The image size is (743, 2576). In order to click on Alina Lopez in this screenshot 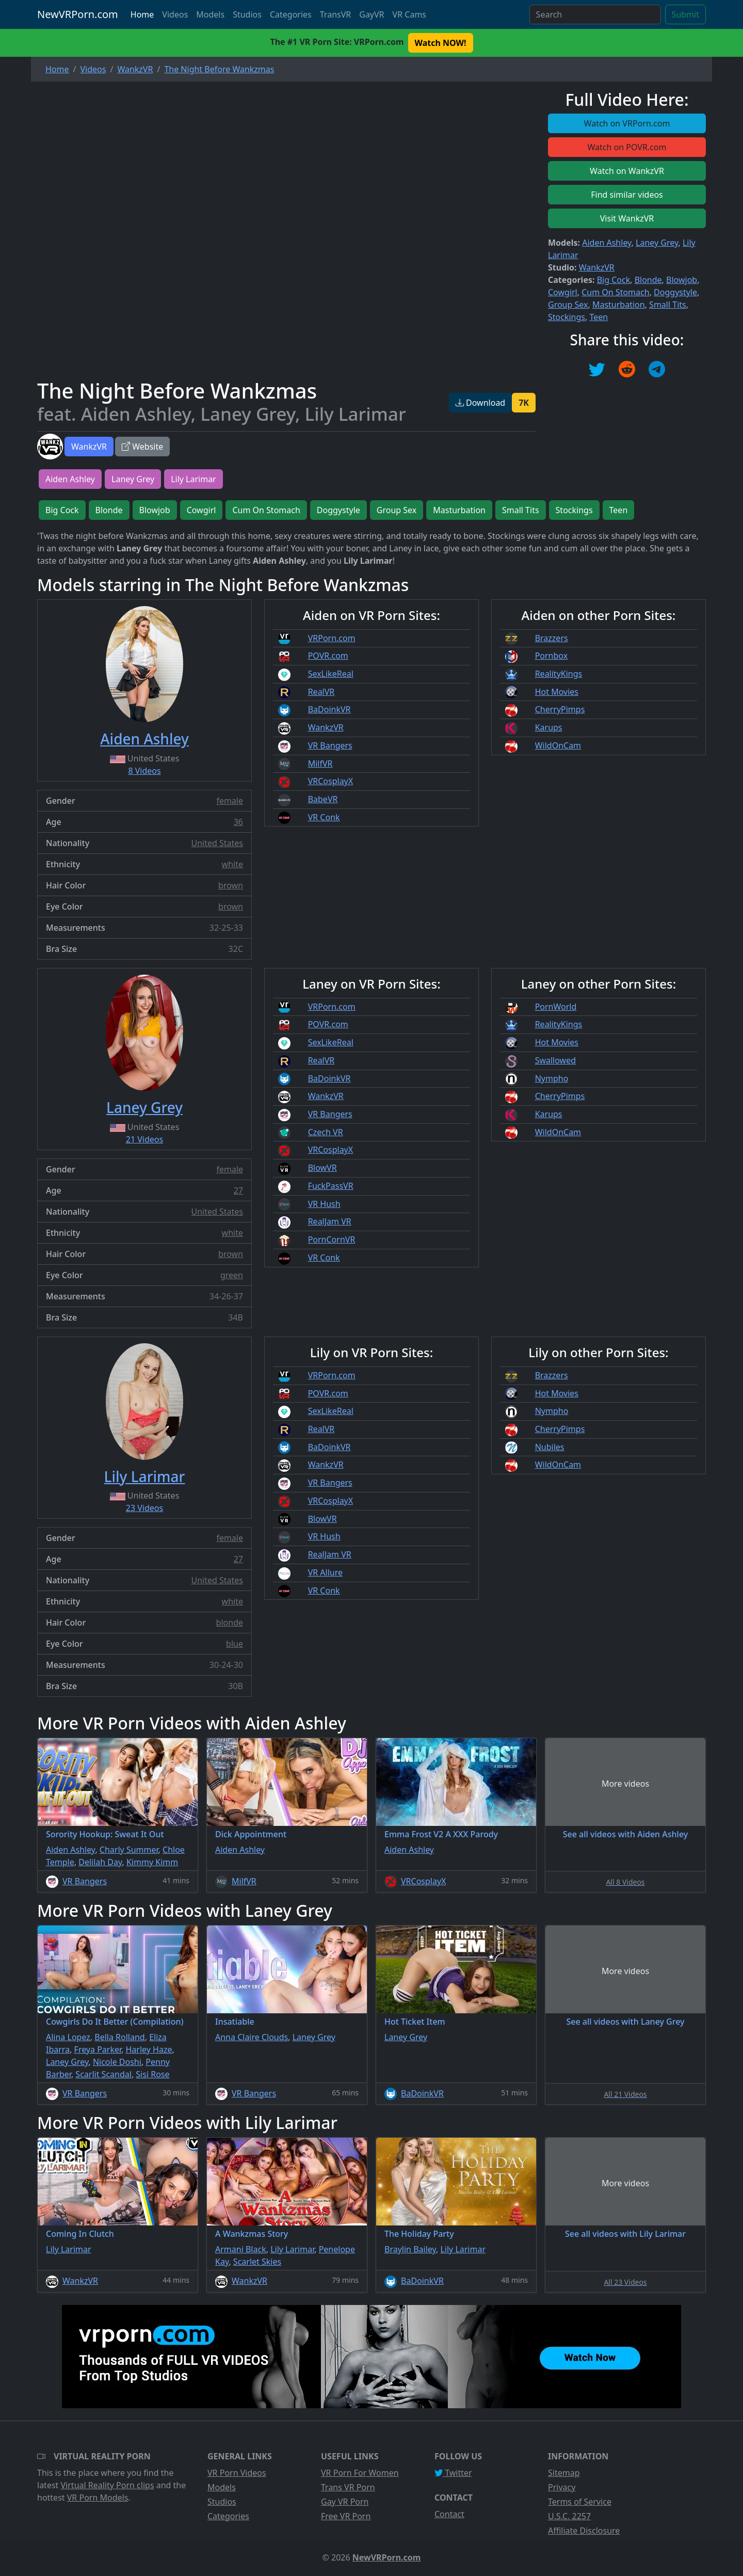, I will do `click(68, 2037)`.